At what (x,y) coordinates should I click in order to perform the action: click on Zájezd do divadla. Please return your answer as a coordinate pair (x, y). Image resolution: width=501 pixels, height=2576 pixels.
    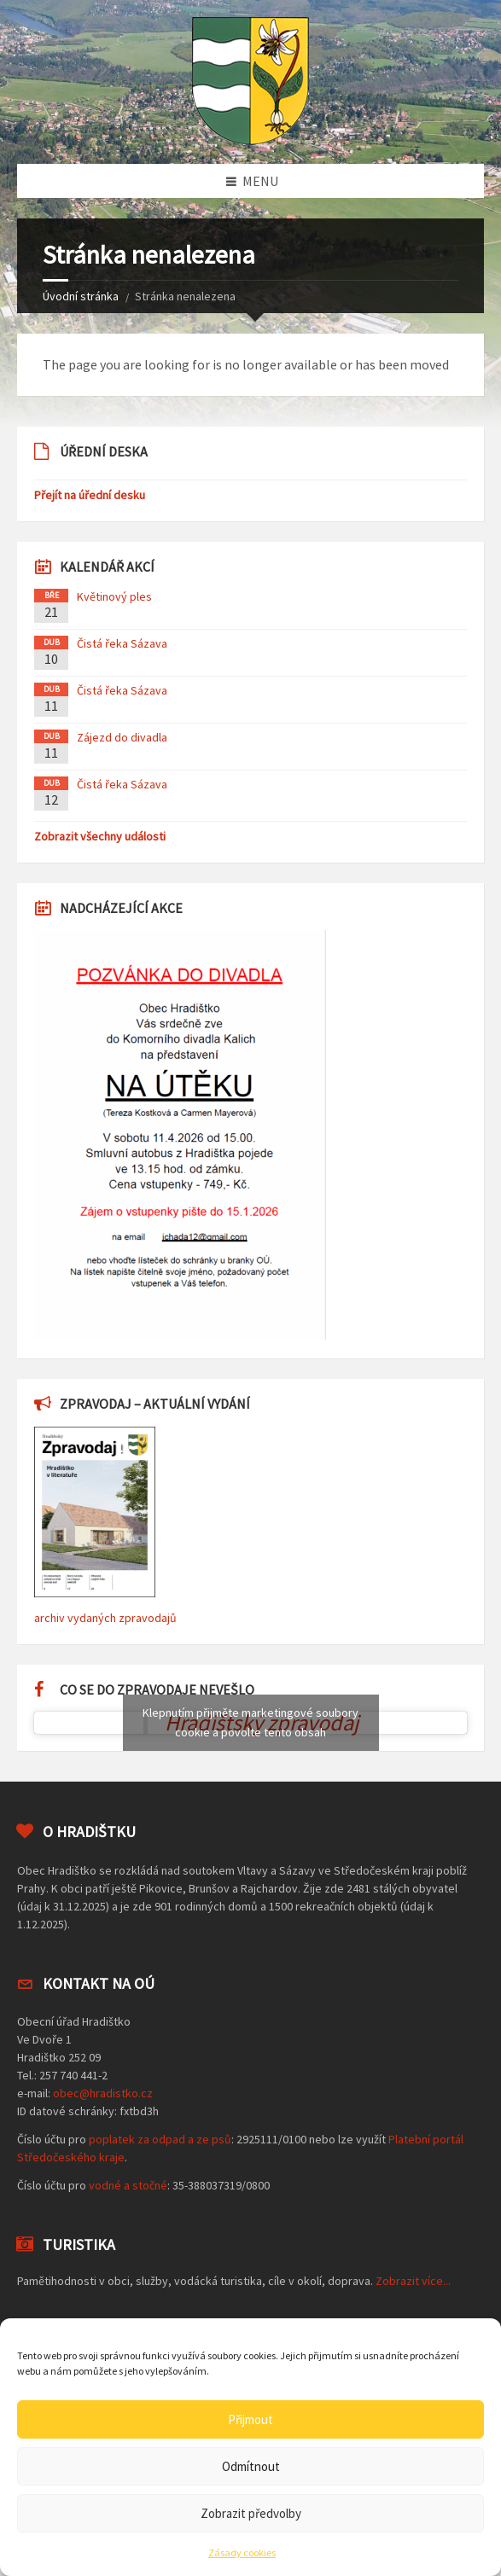
    Looking at the image, I should click on (122, 737).